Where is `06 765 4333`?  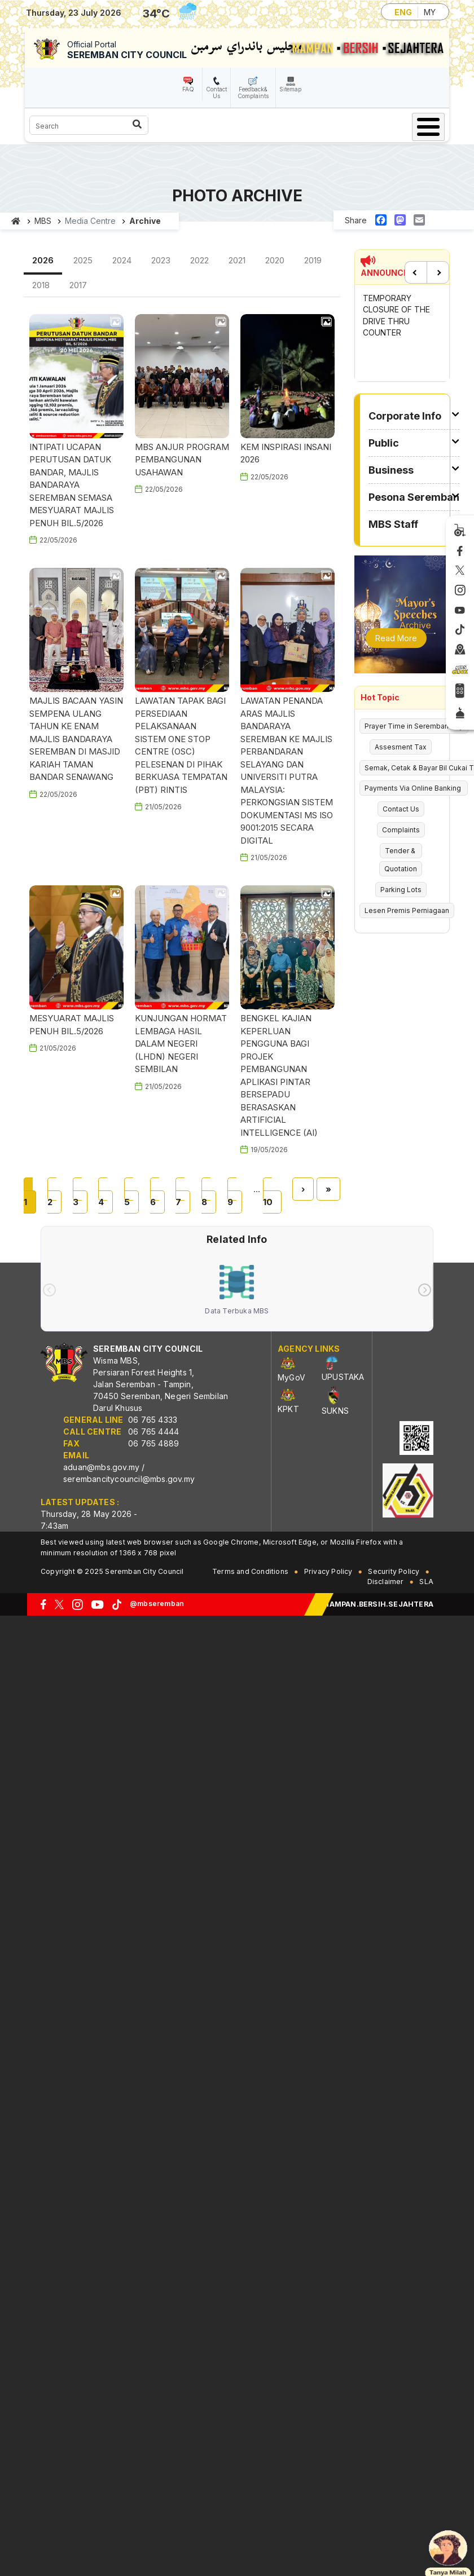 06 765 4333 is located at coordinates (152, 1419).